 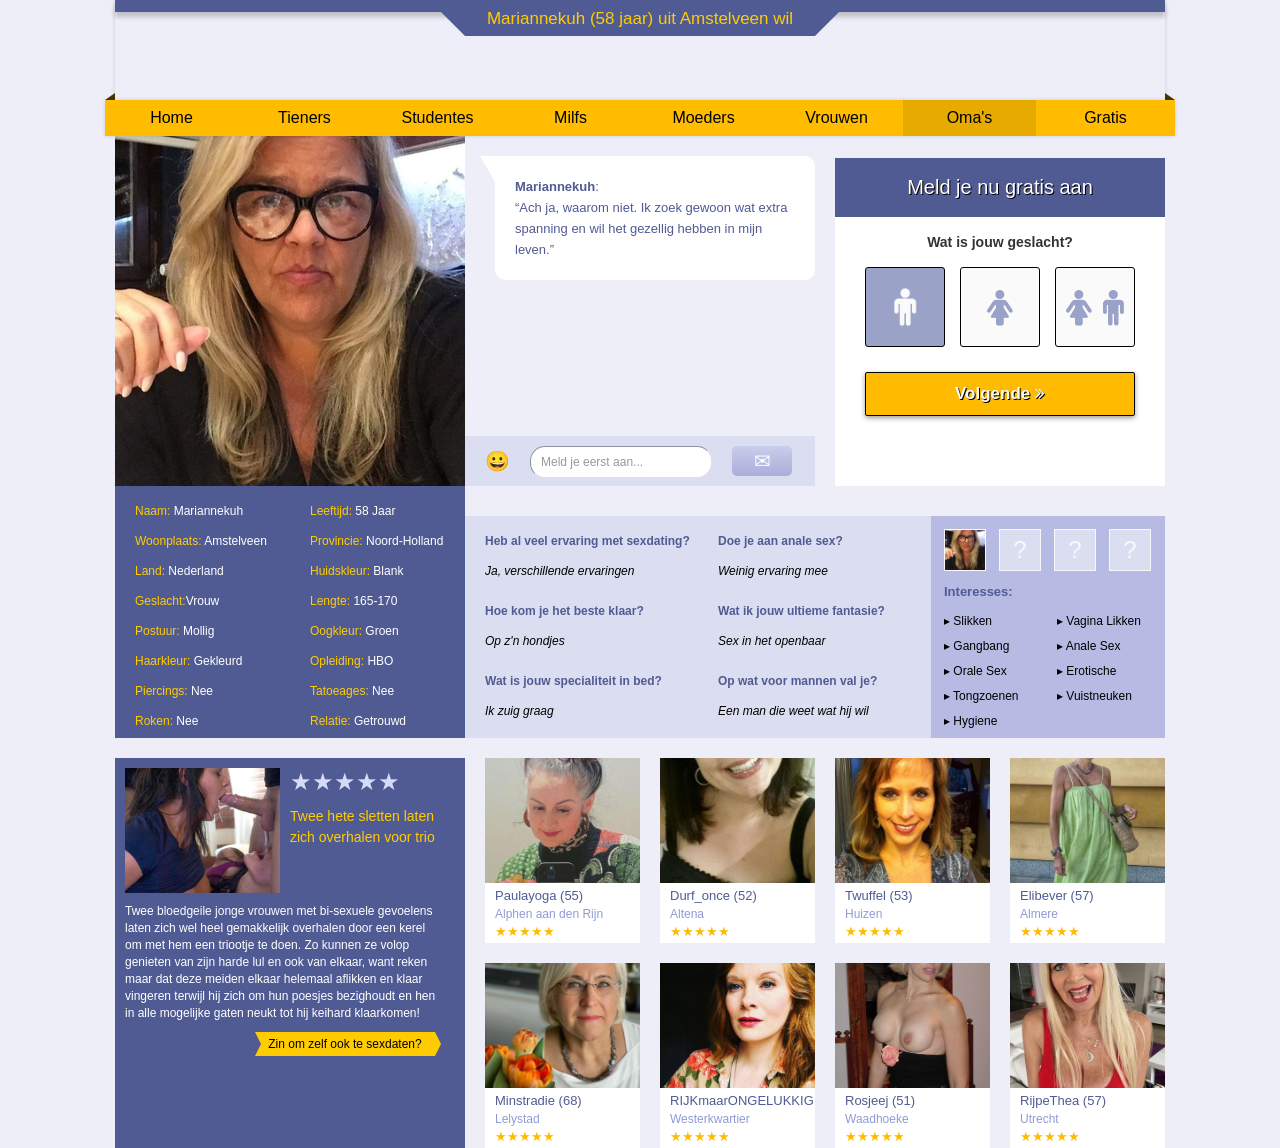 I want to click on Oma's, so click(x=970, y=117).